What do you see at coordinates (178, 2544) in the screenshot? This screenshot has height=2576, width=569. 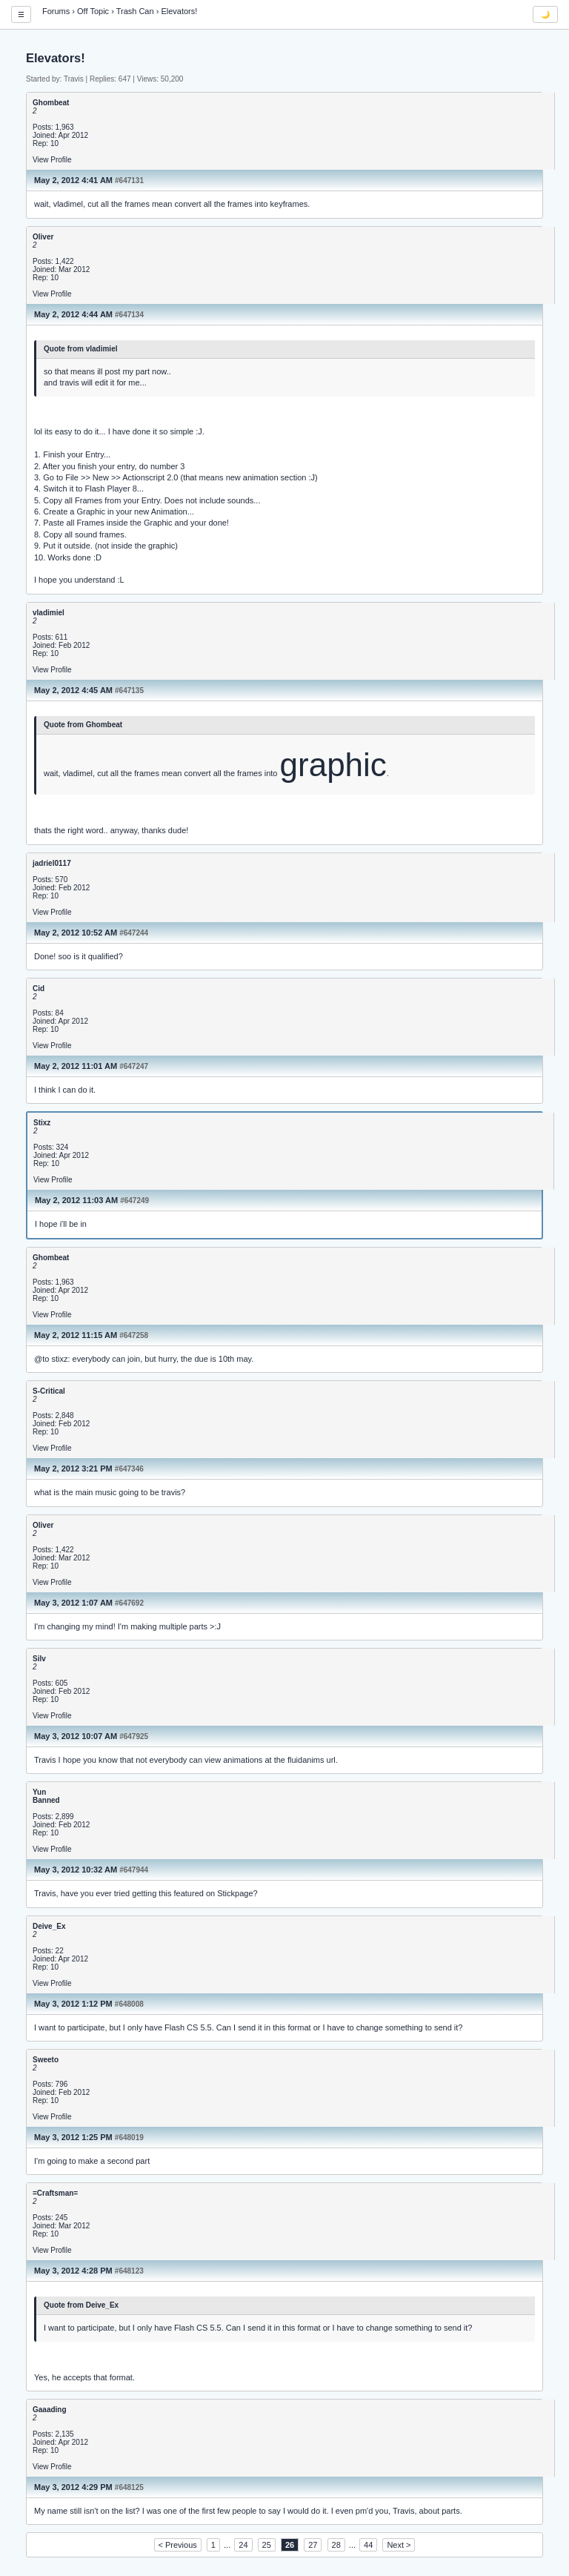 I see `< Previous` at bounding box center [178, 2544].